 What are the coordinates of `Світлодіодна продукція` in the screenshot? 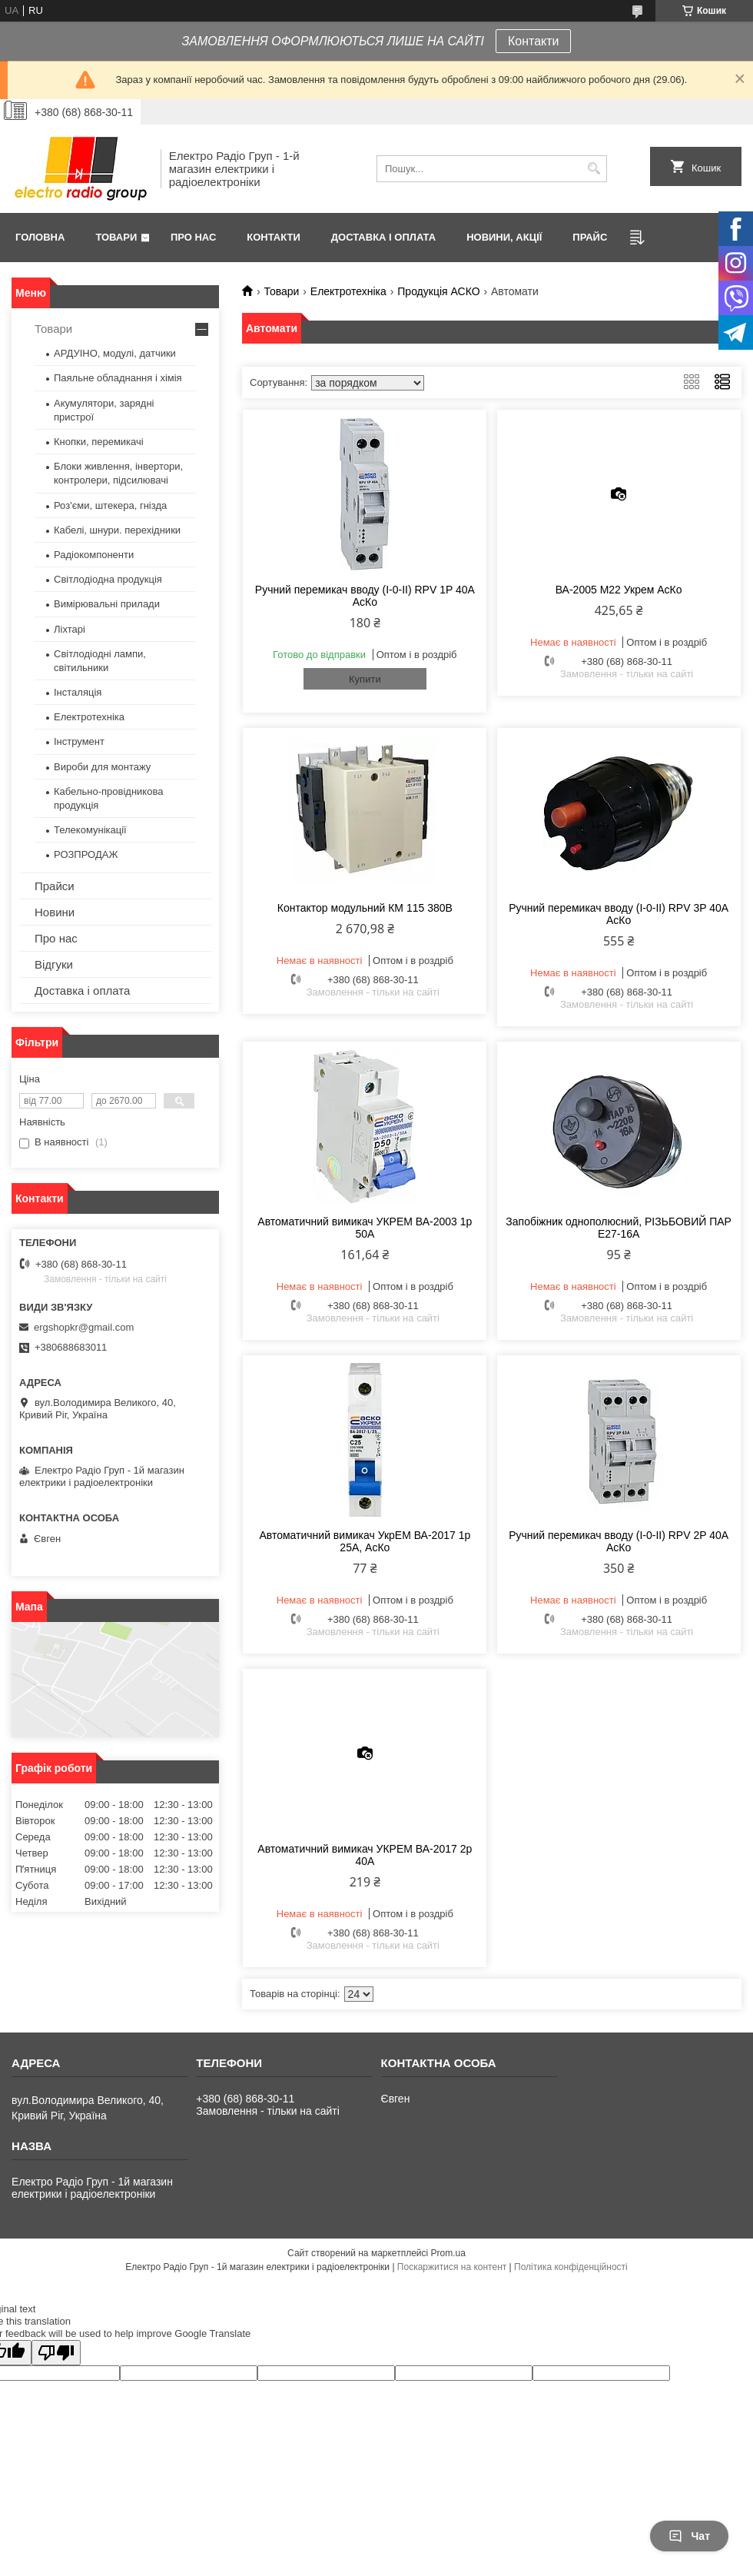 It's located at (108, 579).